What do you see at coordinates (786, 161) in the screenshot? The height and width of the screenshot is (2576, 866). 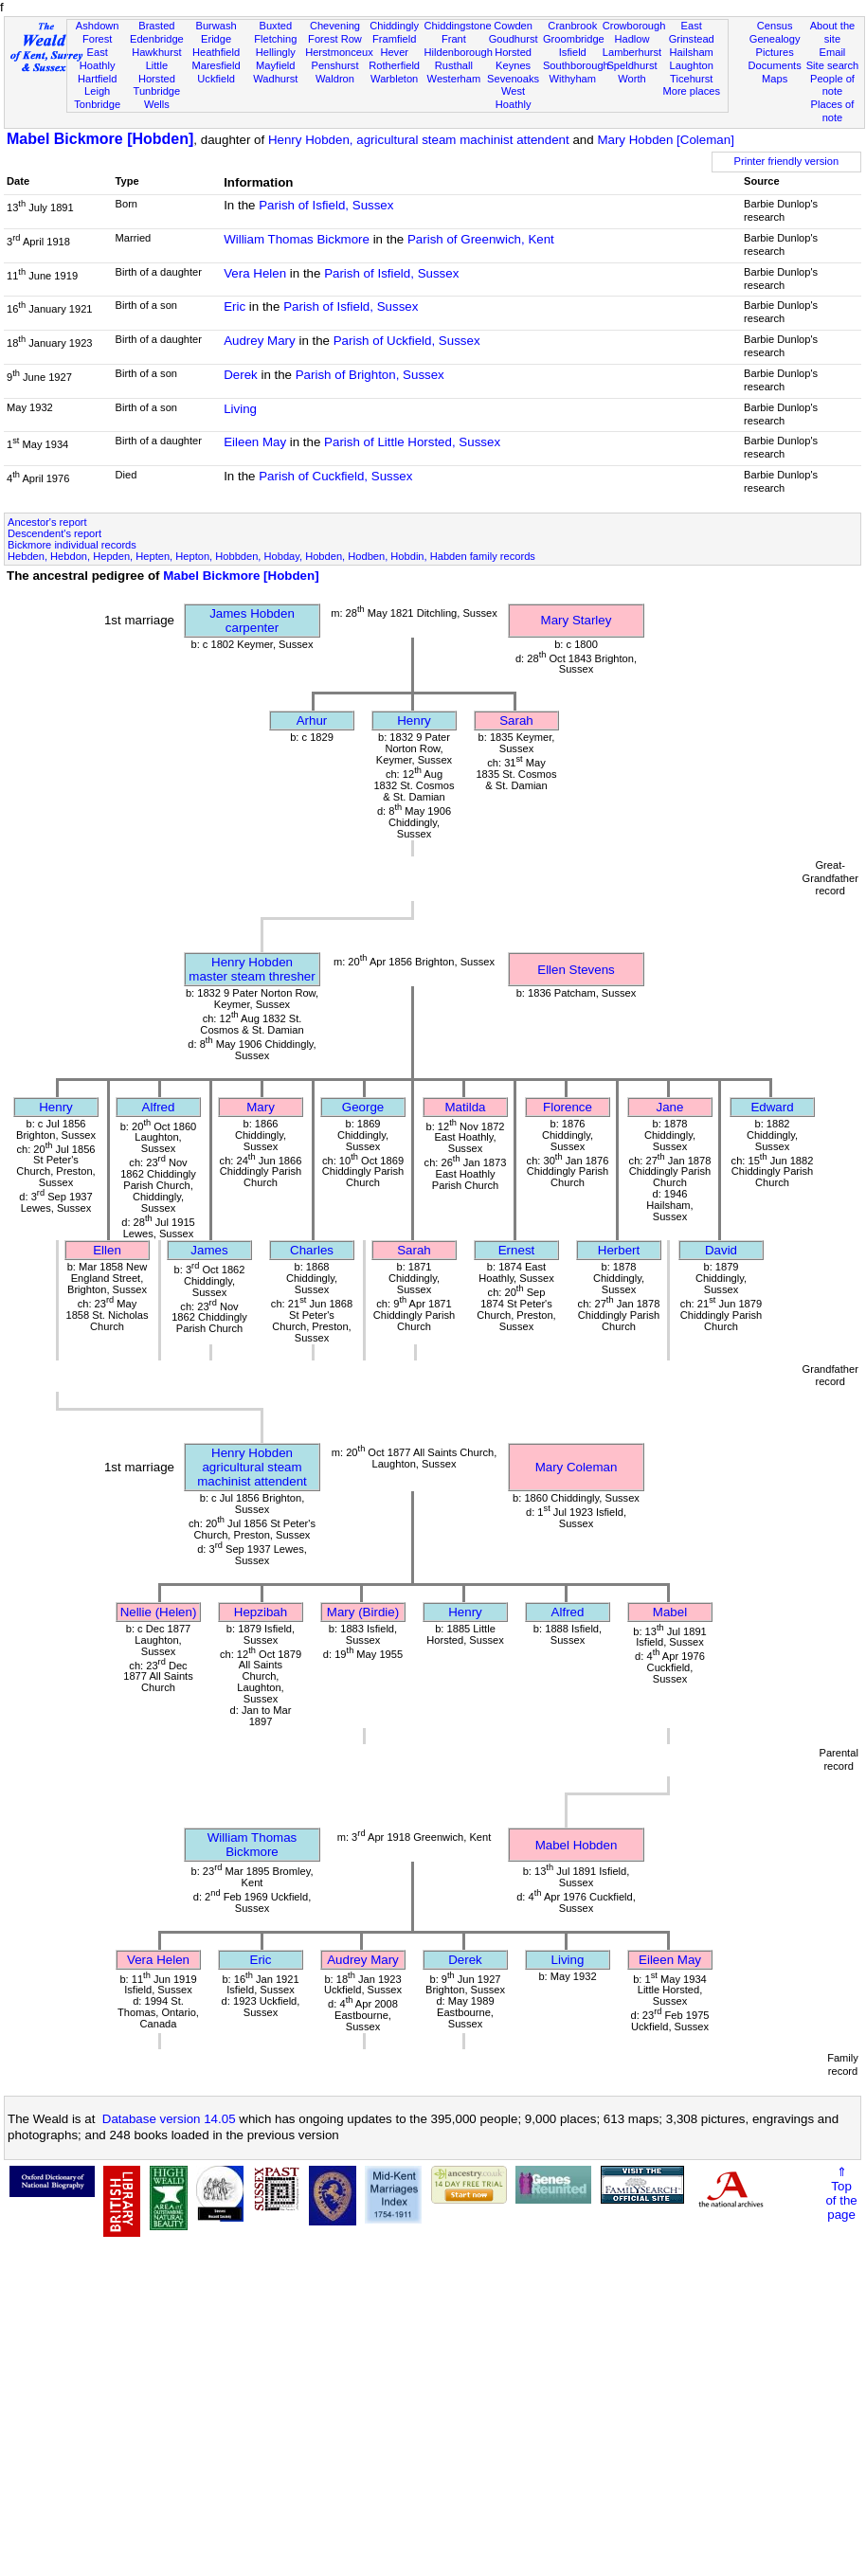 I see `Printer friendly version` at bounding box center [786, 161].